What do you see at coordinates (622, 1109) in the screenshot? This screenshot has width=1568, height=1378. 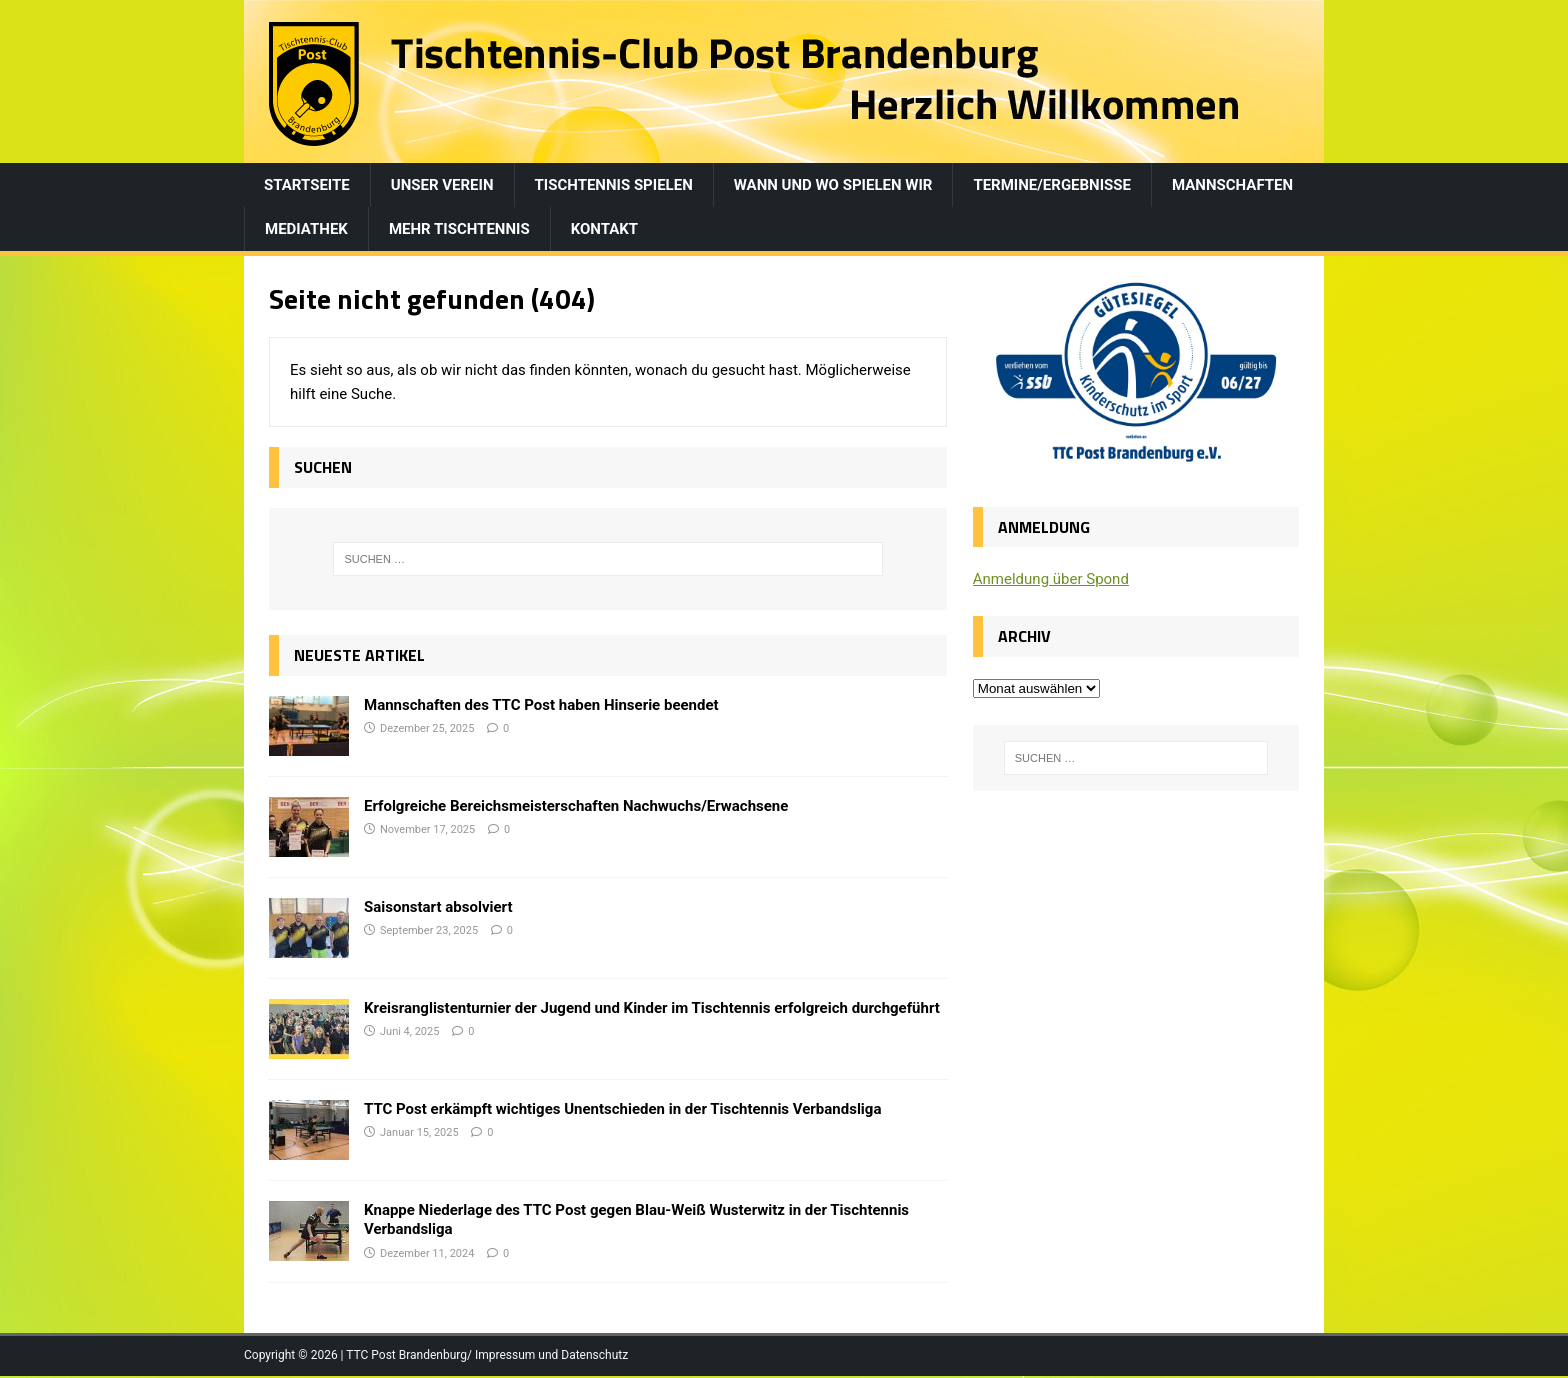 I see `TTC Post erkämpft wichtiges Unentschieden in der Tischtennis Verbandsliga` at bounding box center [622, 1109].